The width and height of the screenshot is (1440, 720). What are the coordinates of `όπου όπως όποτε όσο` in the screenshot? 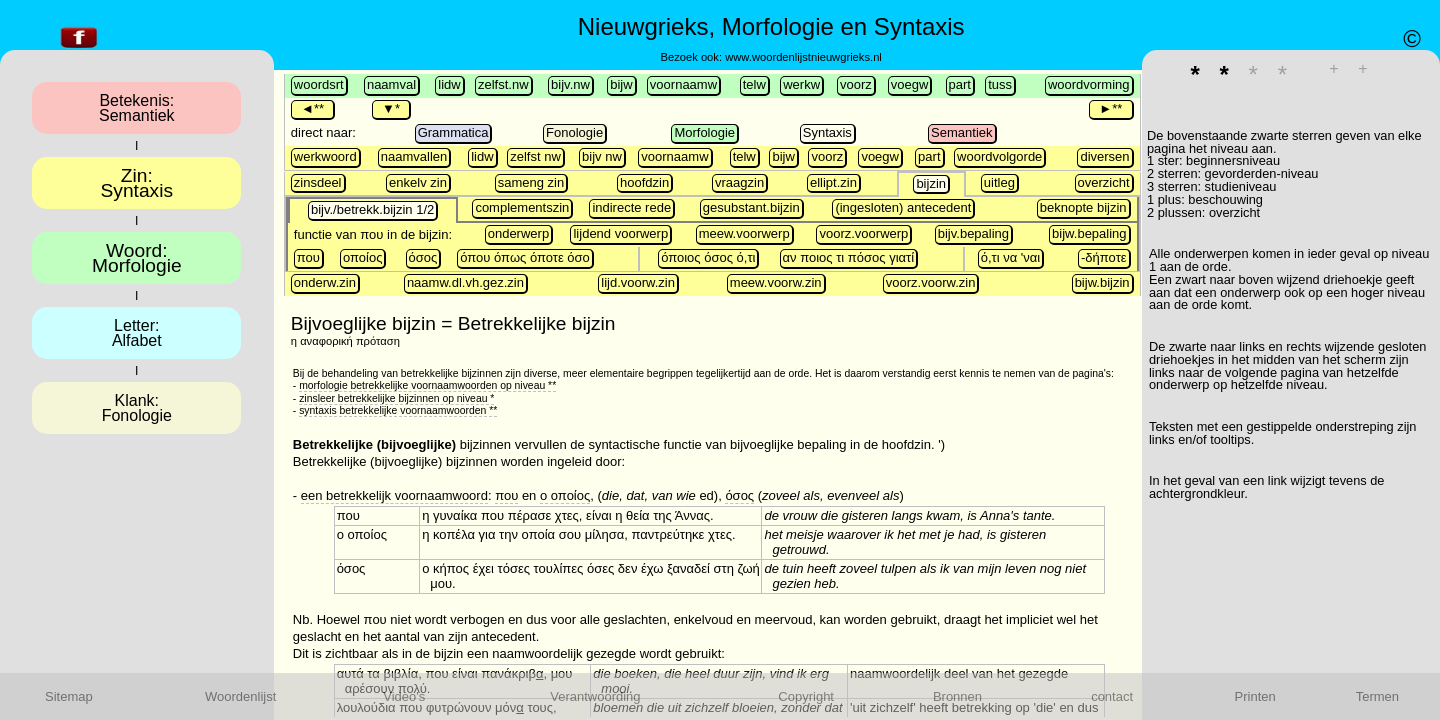 It's located at (525, 257).